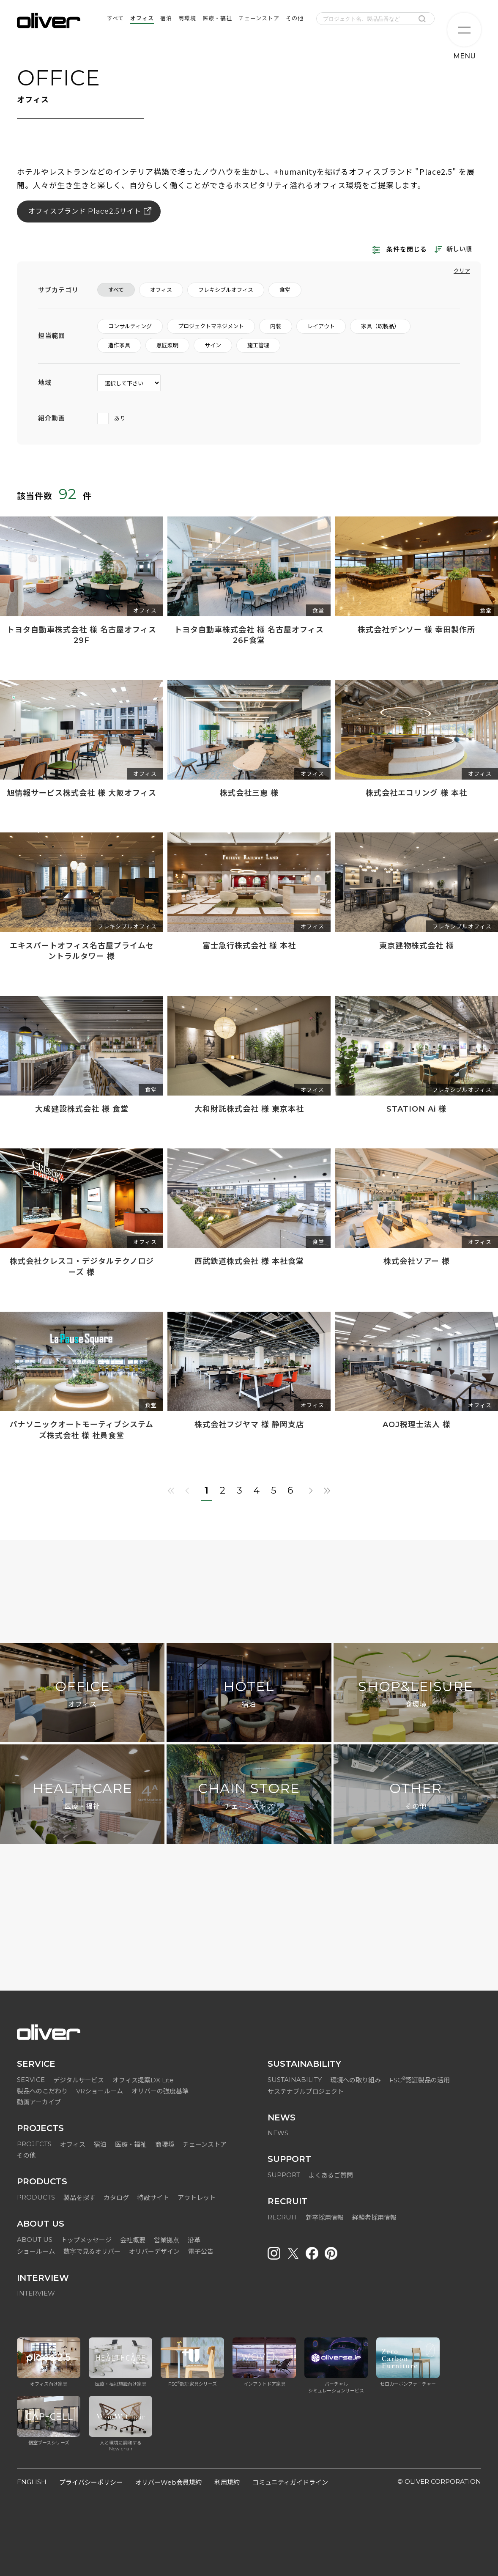  Describe the element at coordinates (167, 345) in the screenshot. I see `意匠照明` at that location.